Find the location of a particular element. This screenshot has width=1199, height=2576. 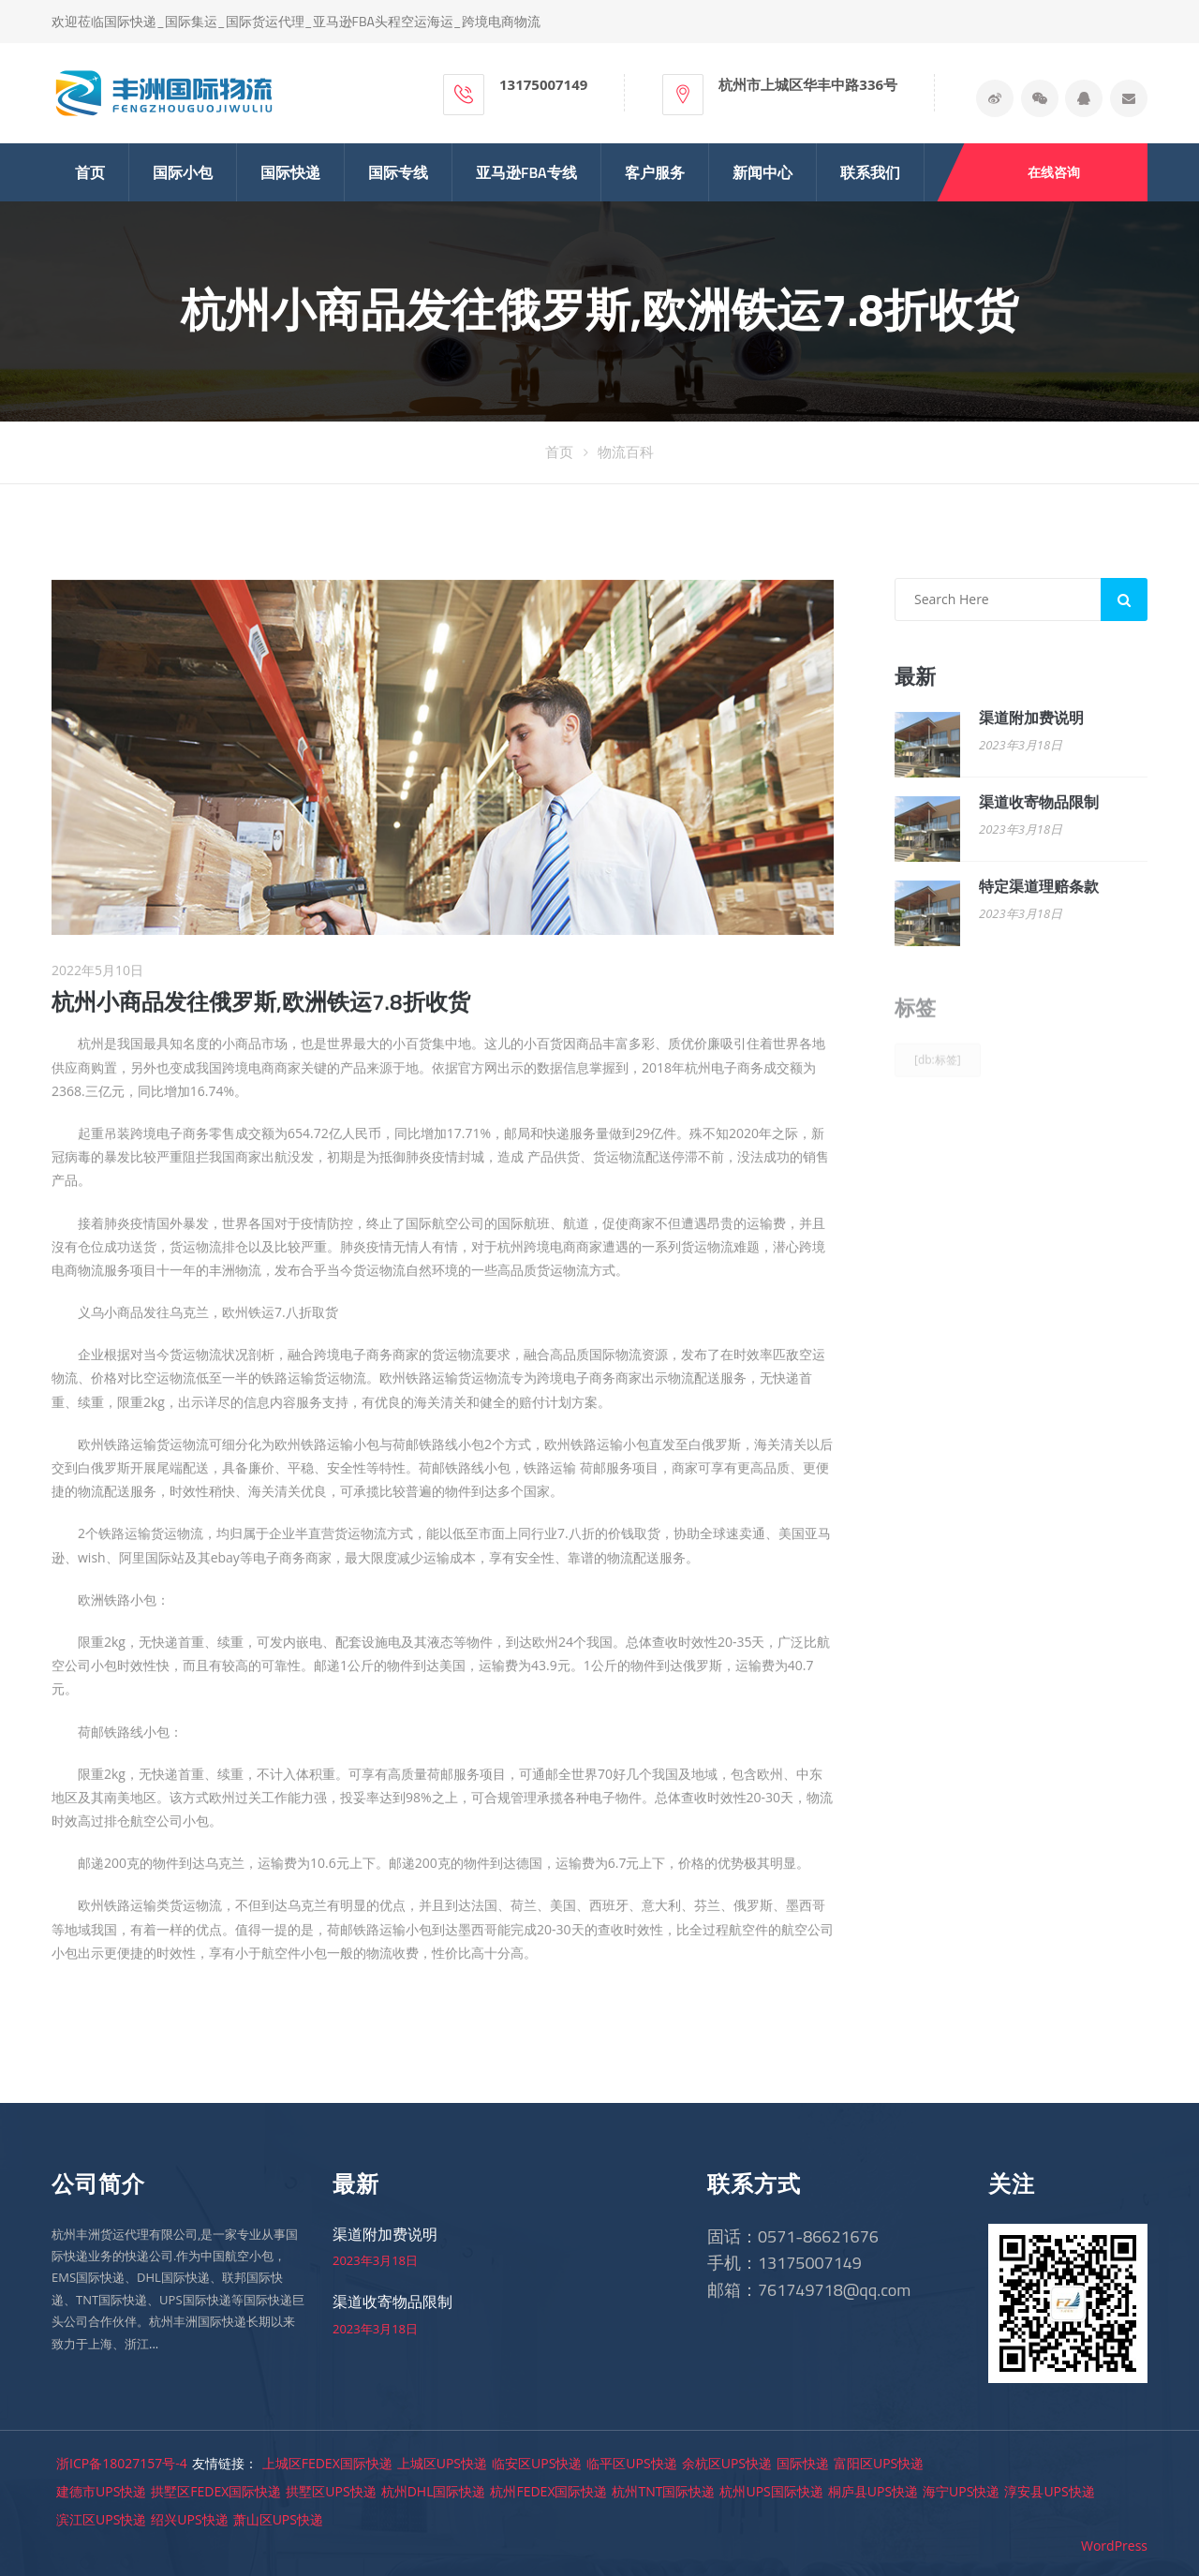

富阳区UPS快递 is located at coordinates (879, 2463).